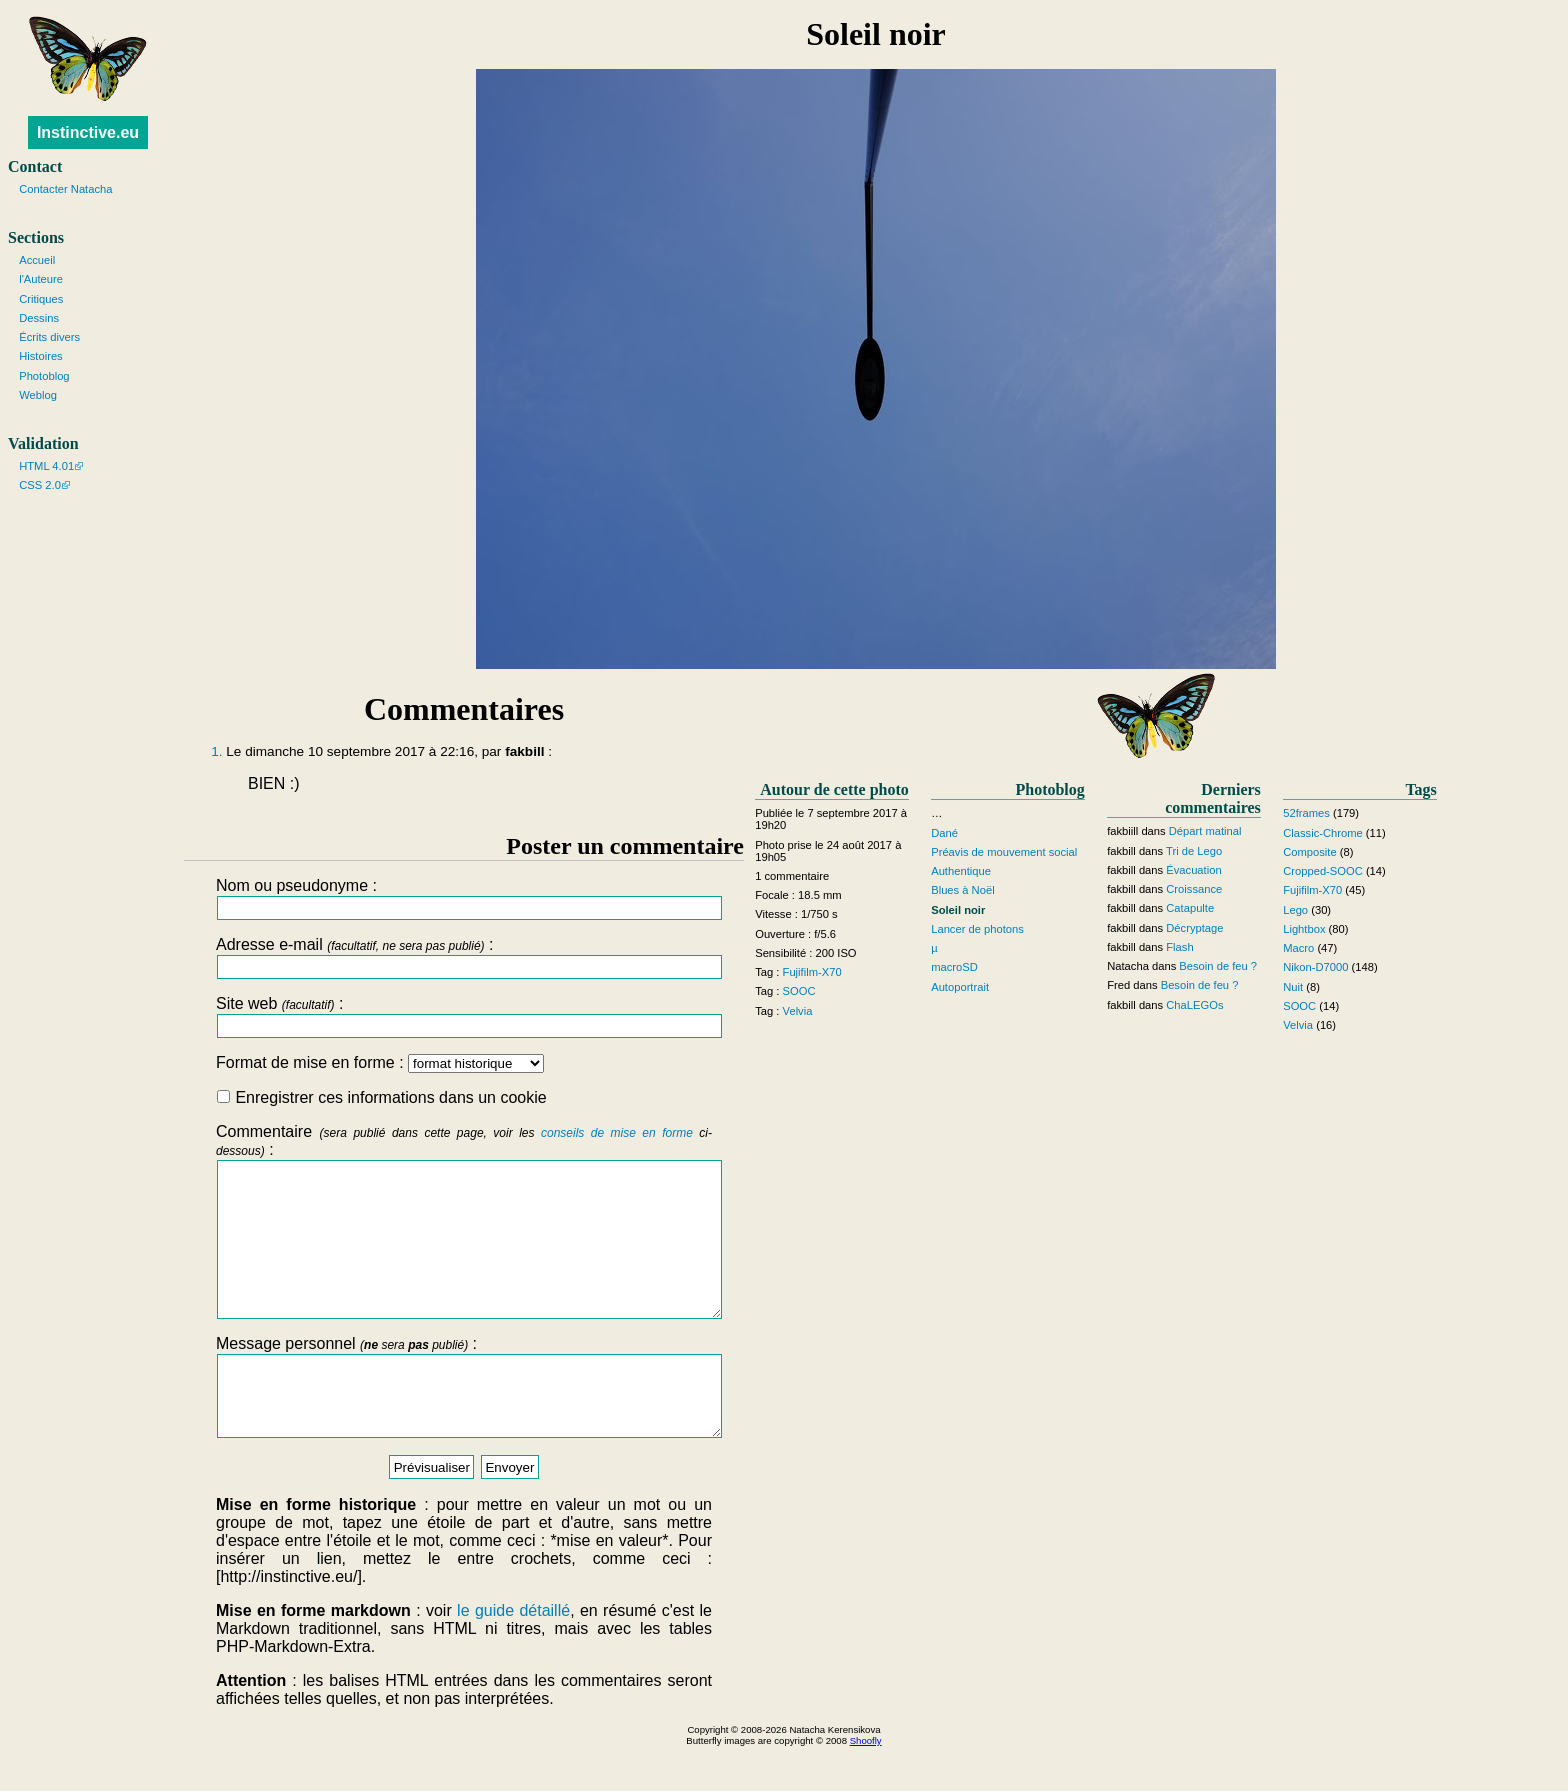  I want to click on macroSD, so click(954, 967).